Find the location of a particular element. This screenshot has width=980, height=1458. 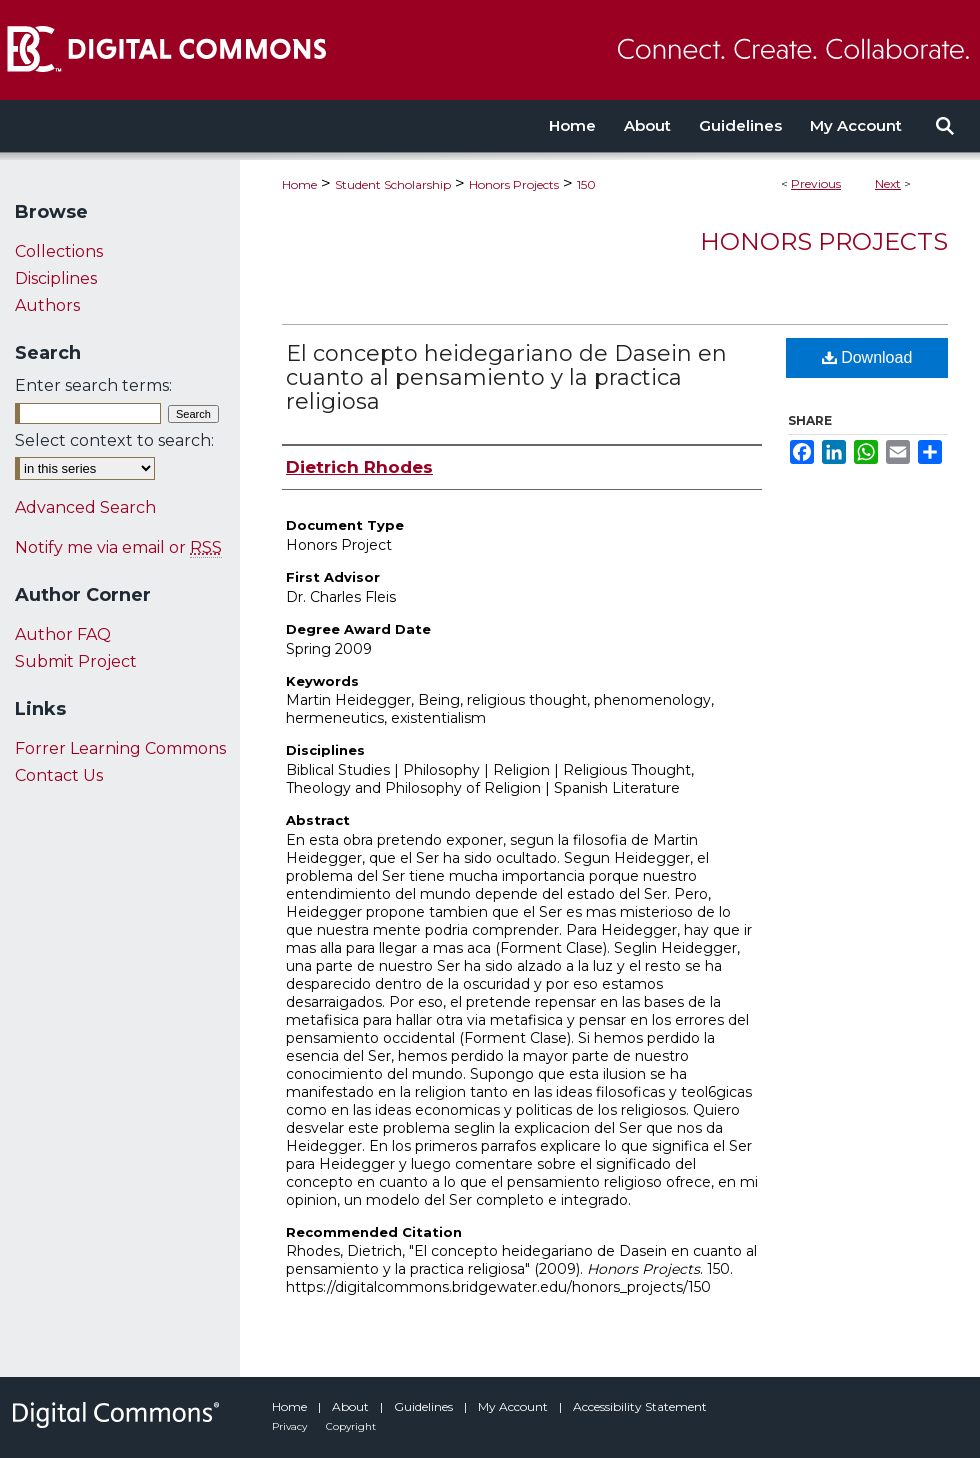

About is located at coordinates (352, 1406).